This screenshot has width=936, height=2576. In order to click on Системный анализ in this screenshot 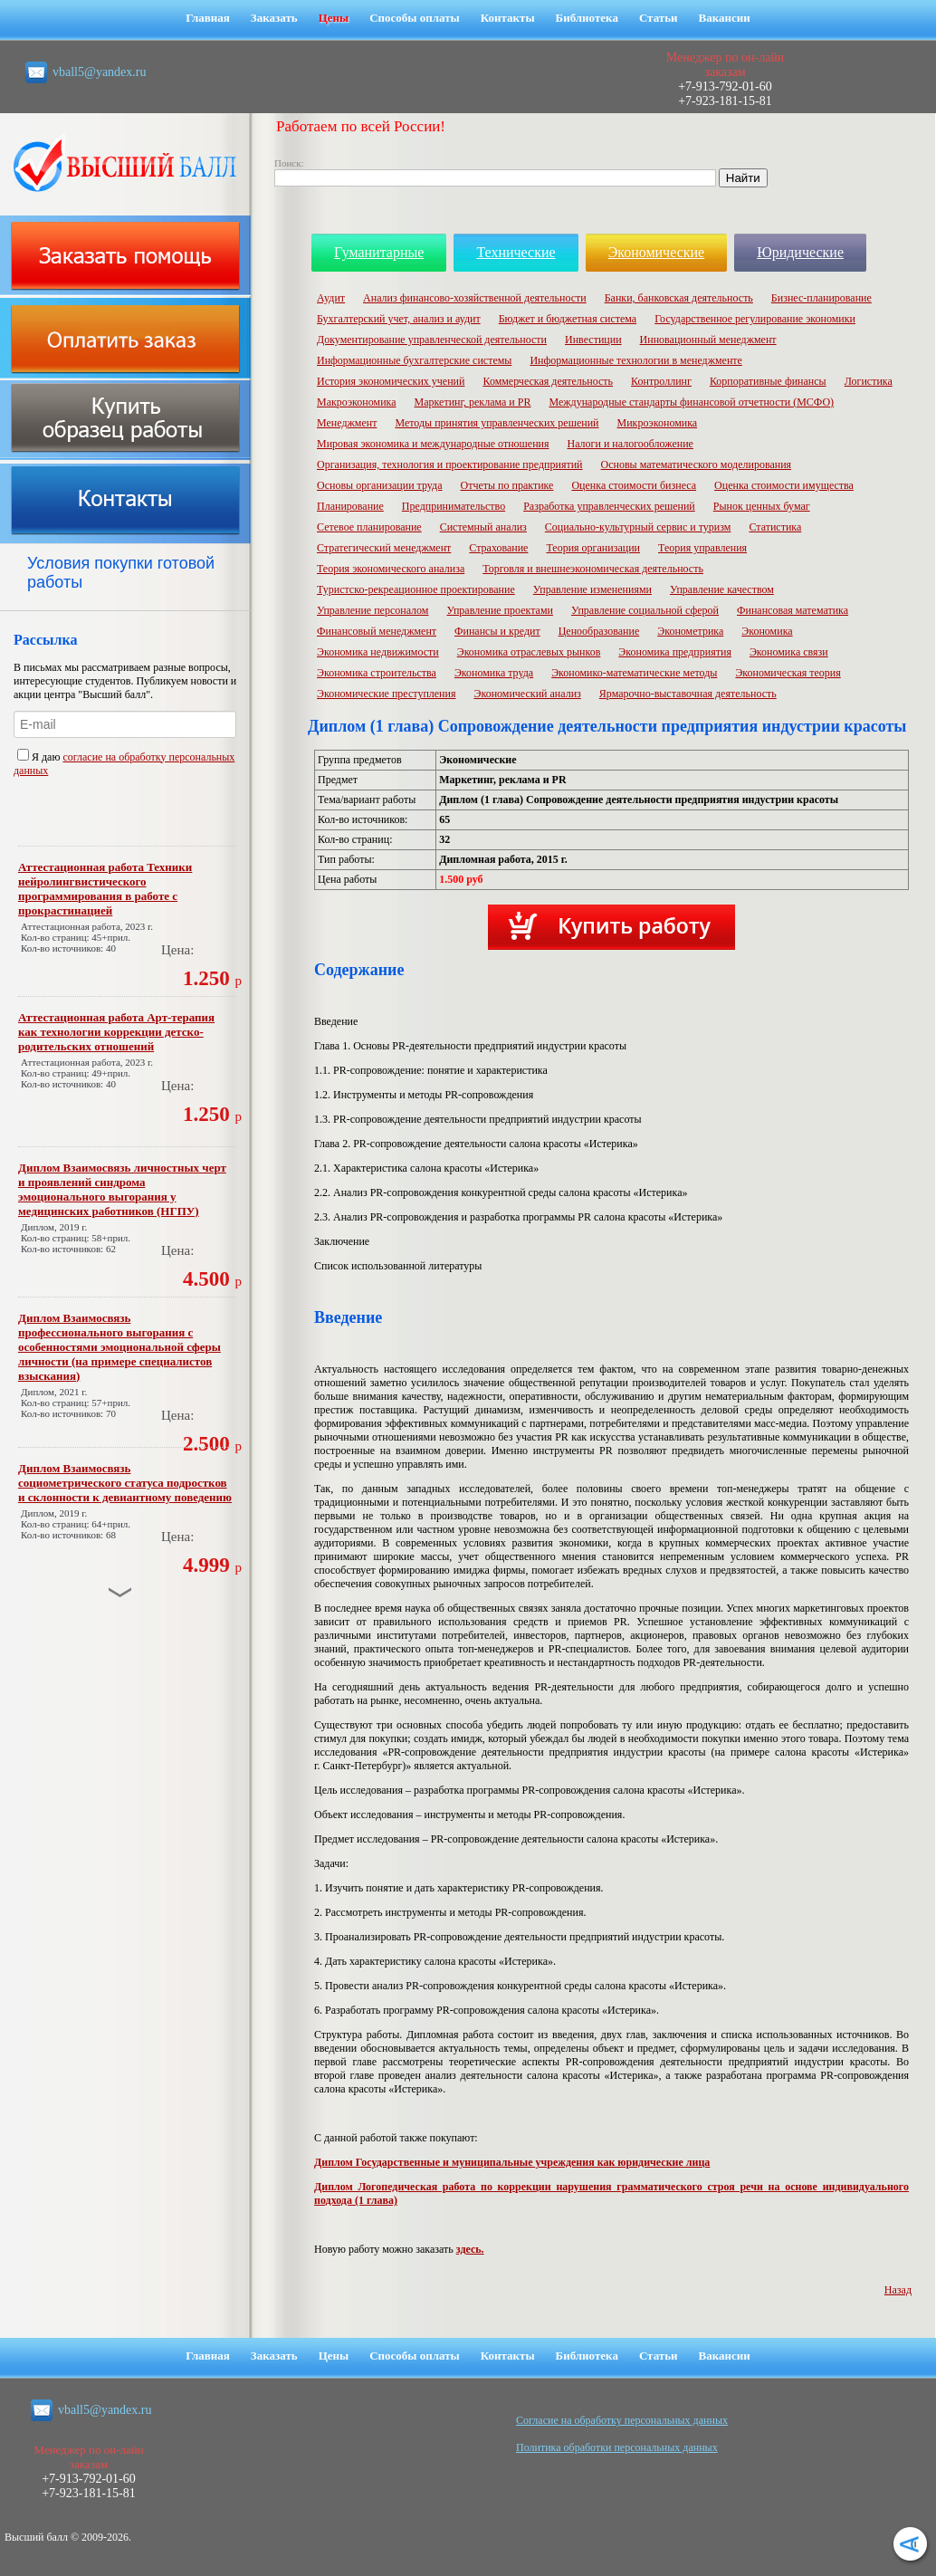, I will do `click(483, 527)`.